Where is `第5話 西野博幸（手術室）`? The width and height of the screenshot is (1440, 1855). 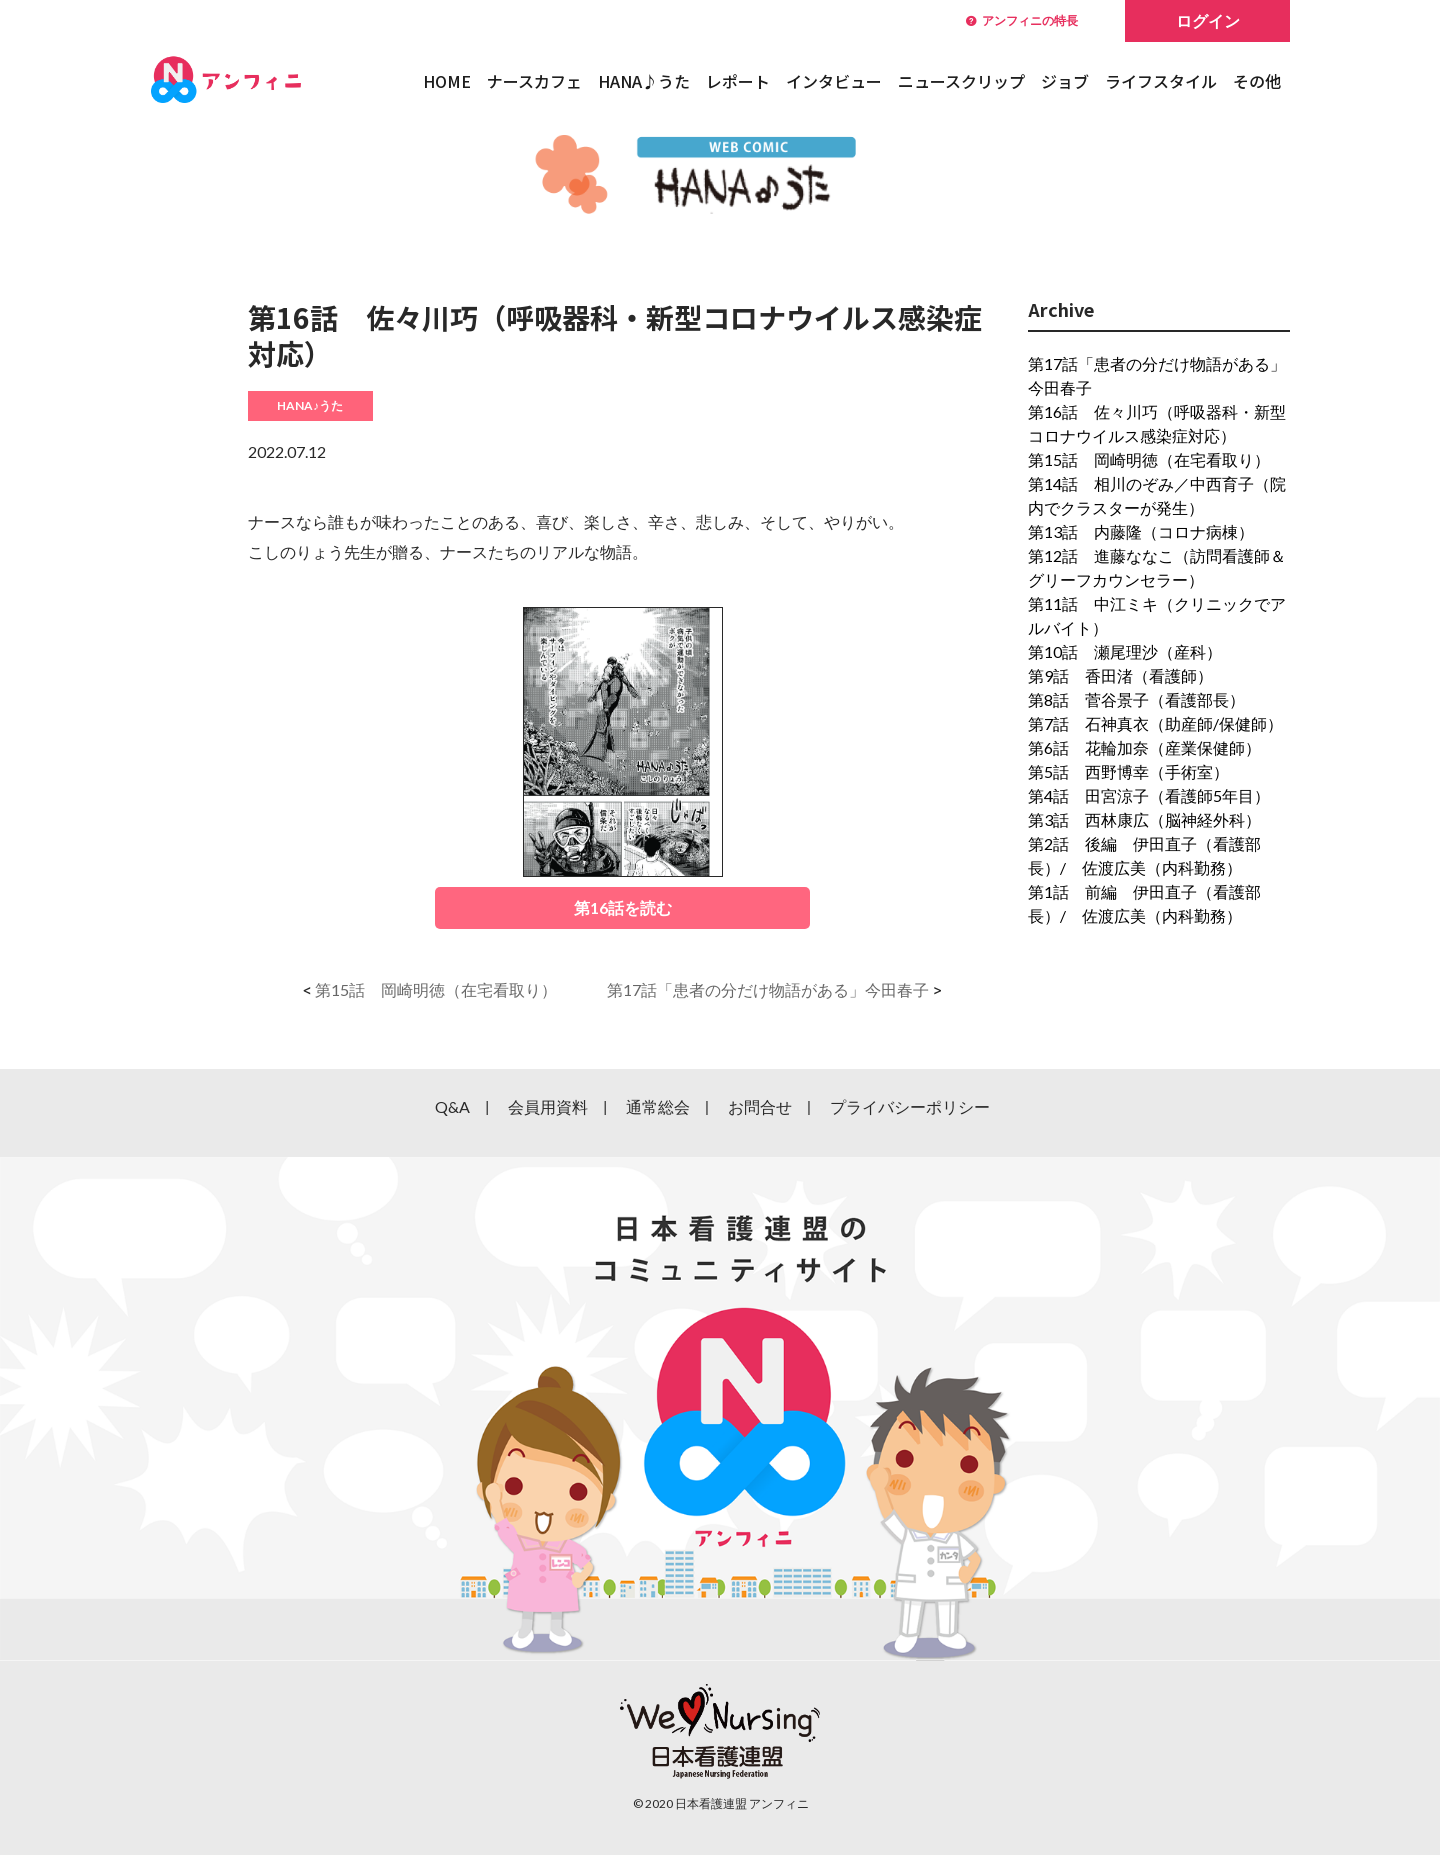
第5話 西野博幸（手術室） is located at coordinates (1128, 771).